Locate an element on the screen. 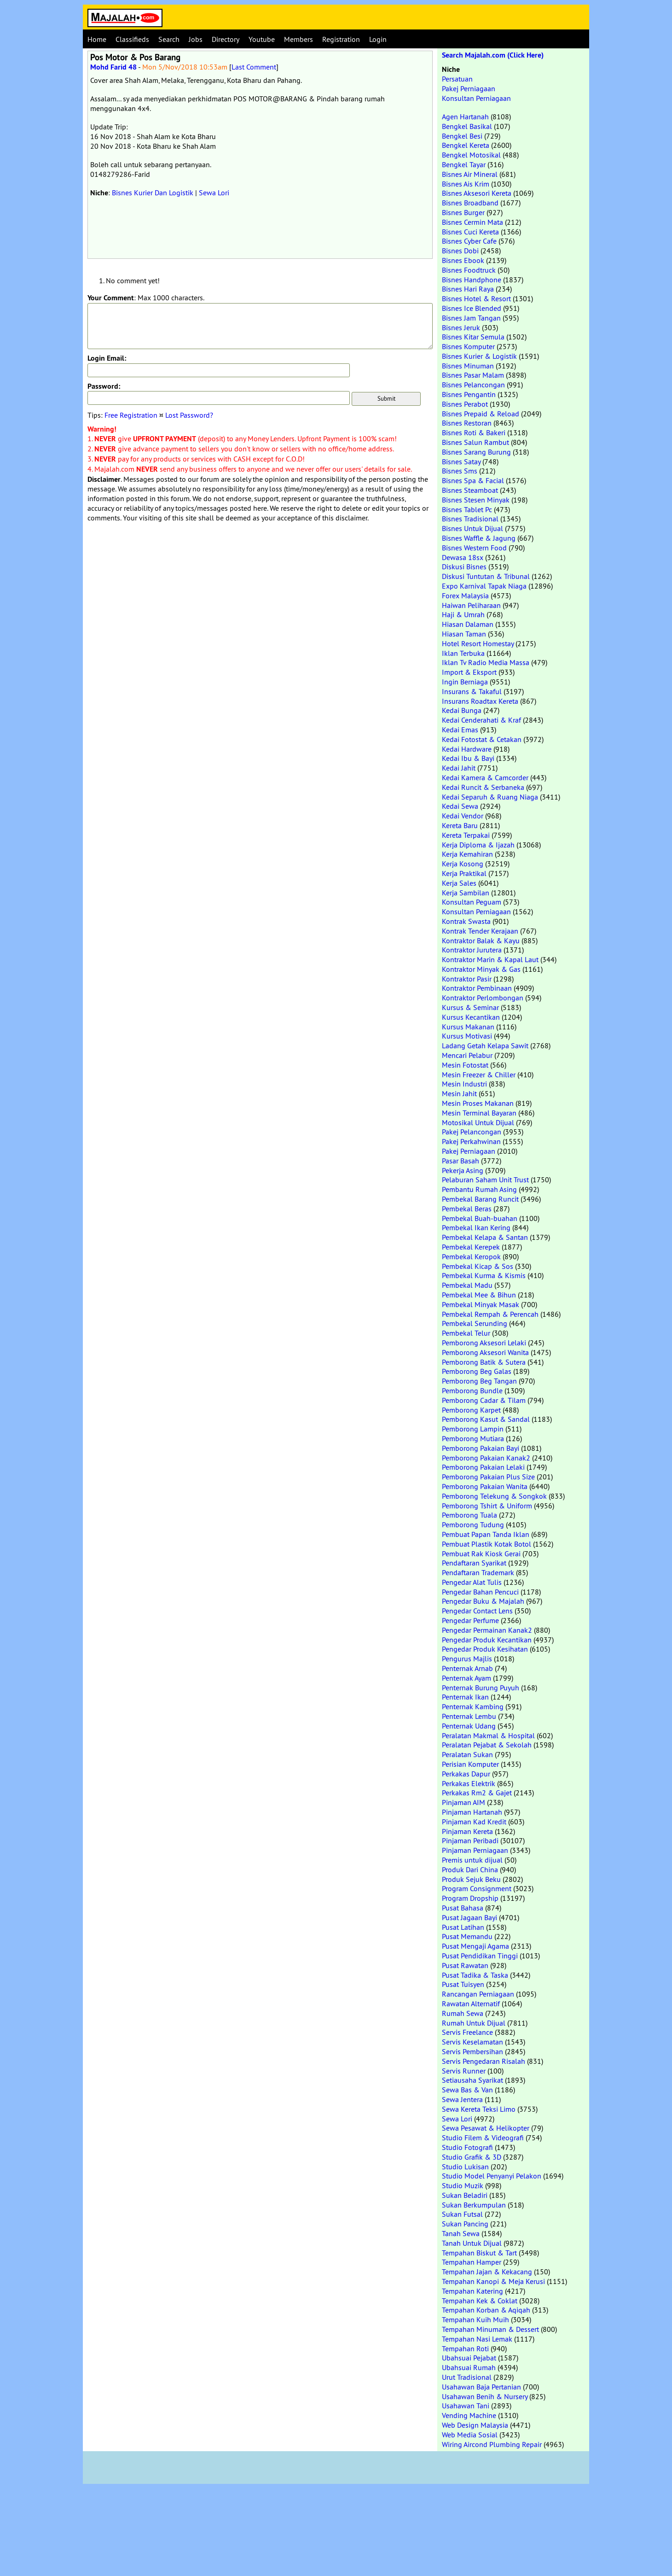  Home is located at coordinates (96, 39).